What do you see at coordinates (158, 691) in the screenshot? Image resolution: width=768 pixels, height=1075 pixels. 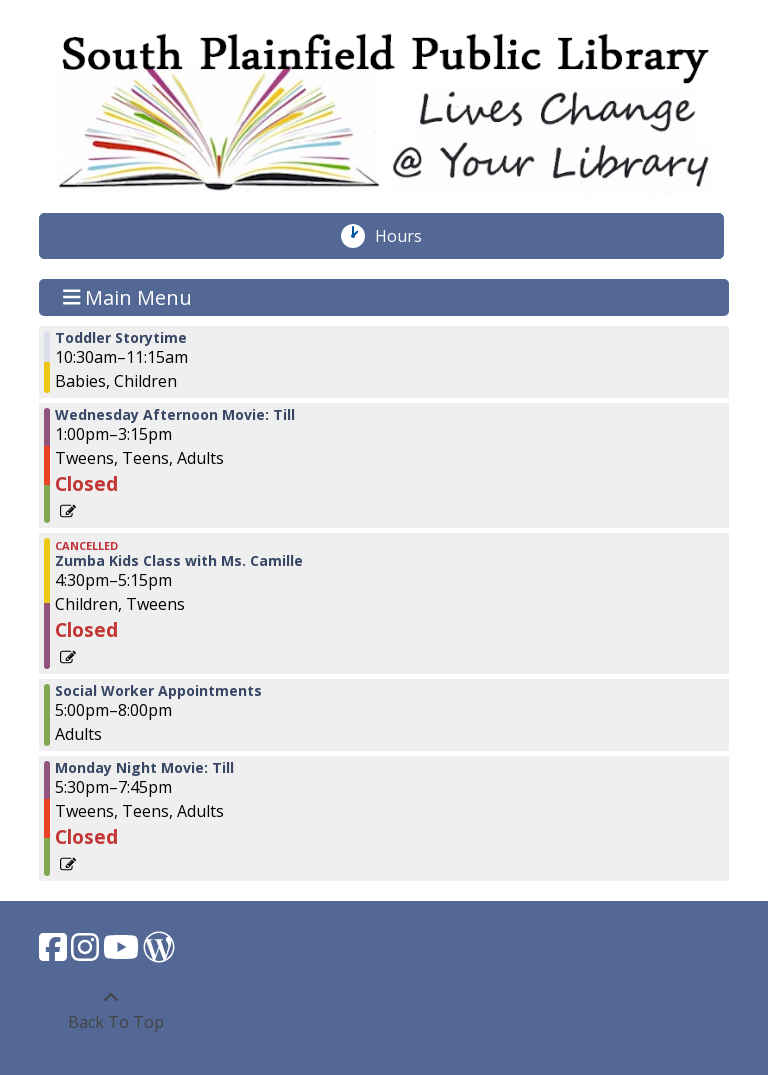 I see `Social Worker Appointments [View more about "Social Worker Appointments" on Wednesday, March 1, 2023 @ 5:00pm]` at bounding box center [158, 691].